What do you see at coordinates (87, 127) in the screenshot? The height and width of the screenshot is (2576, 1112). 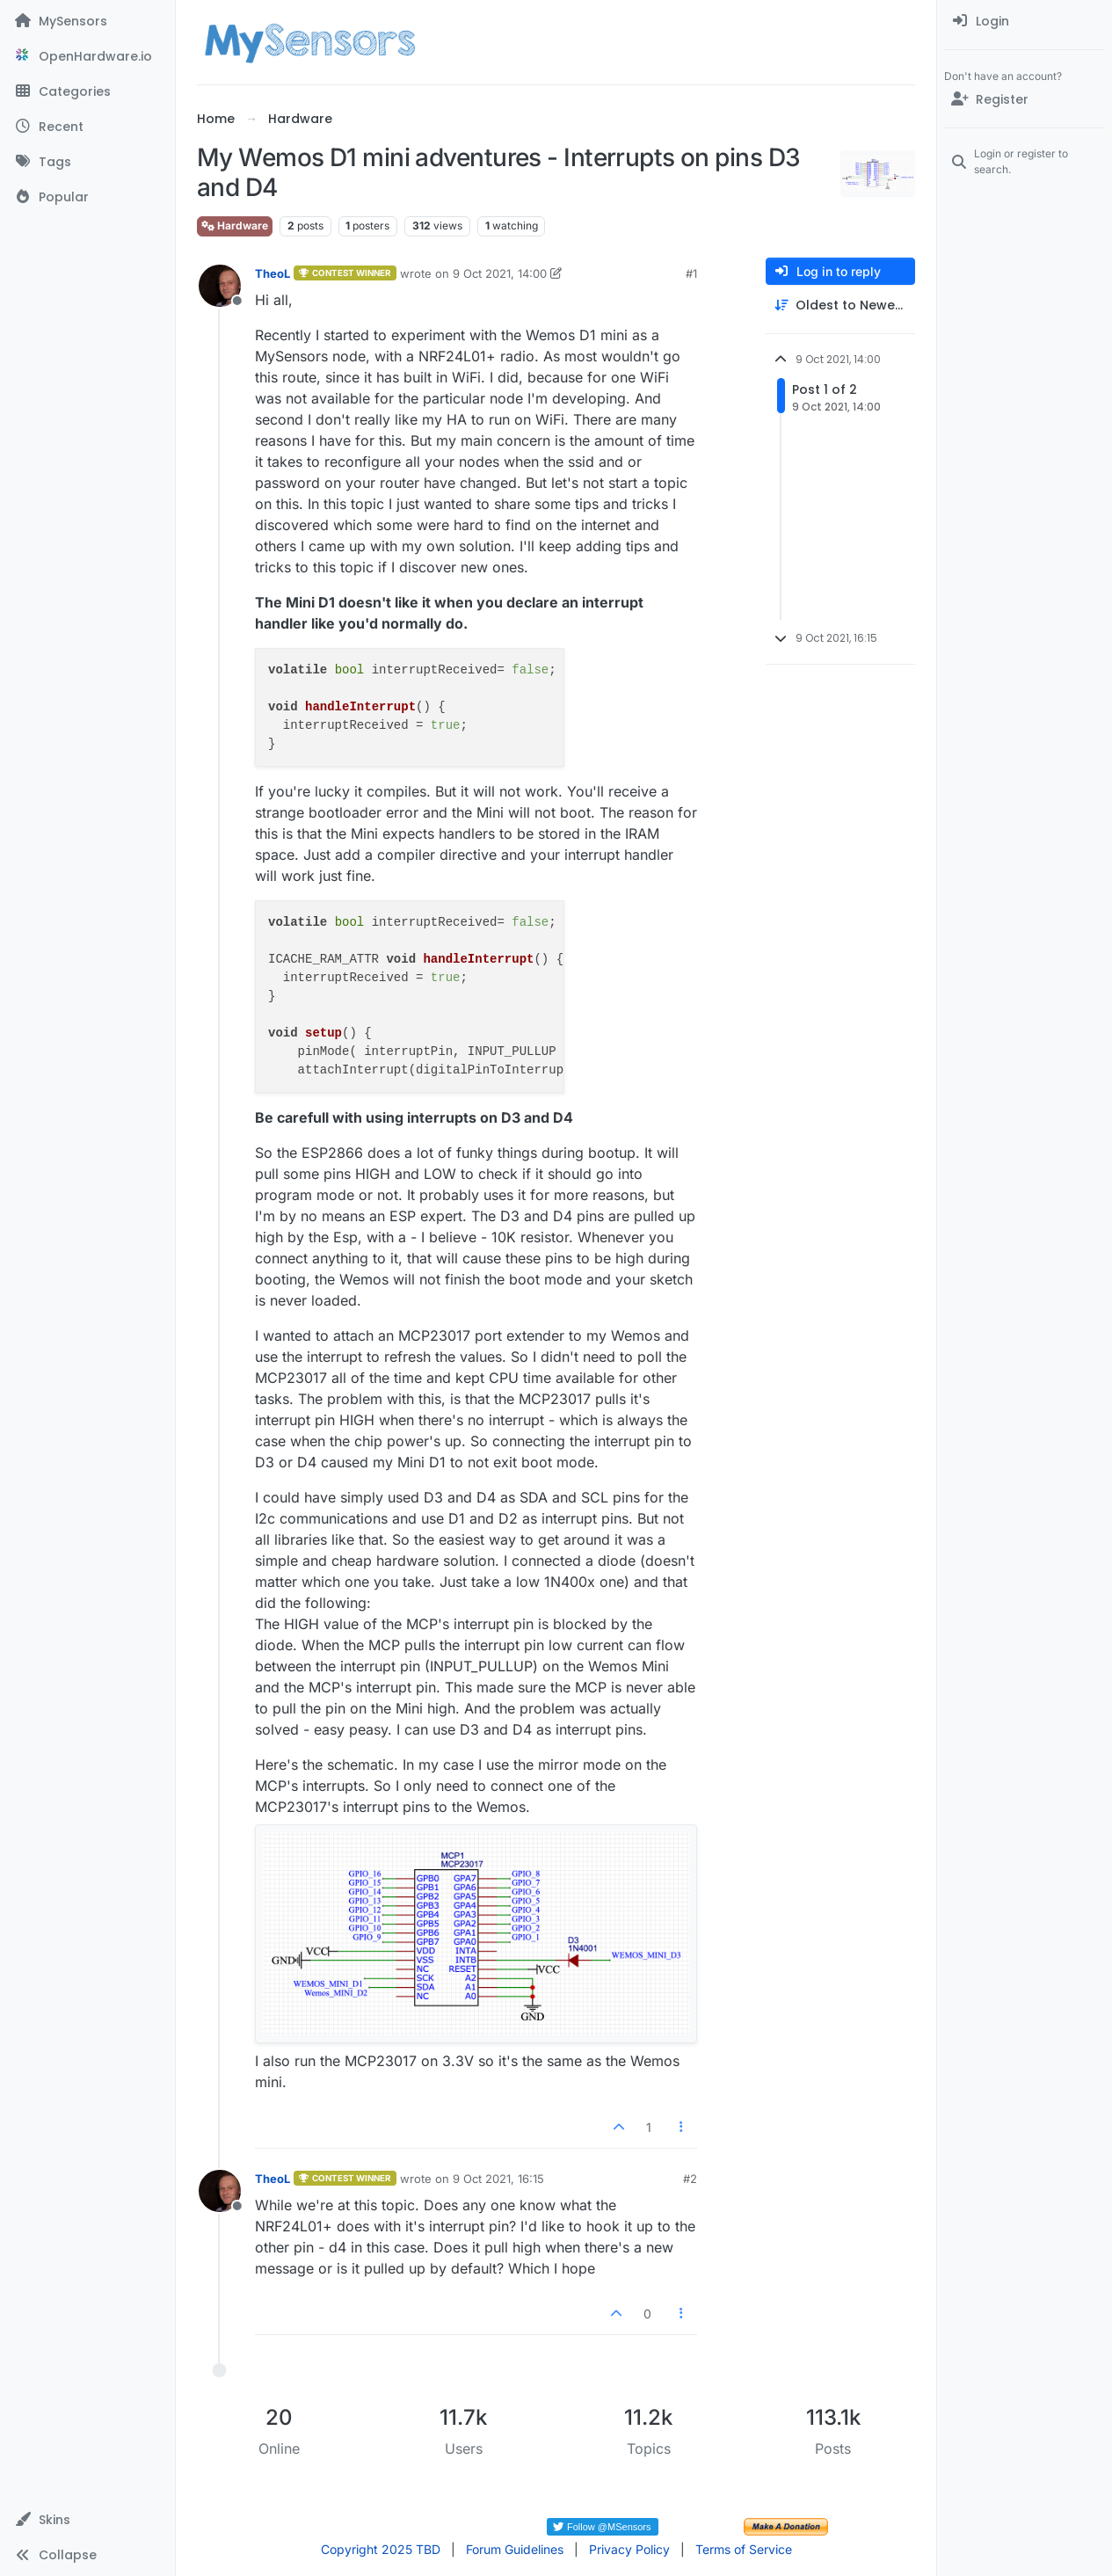 I see `[Recent]` at bounding box center [87, 127].